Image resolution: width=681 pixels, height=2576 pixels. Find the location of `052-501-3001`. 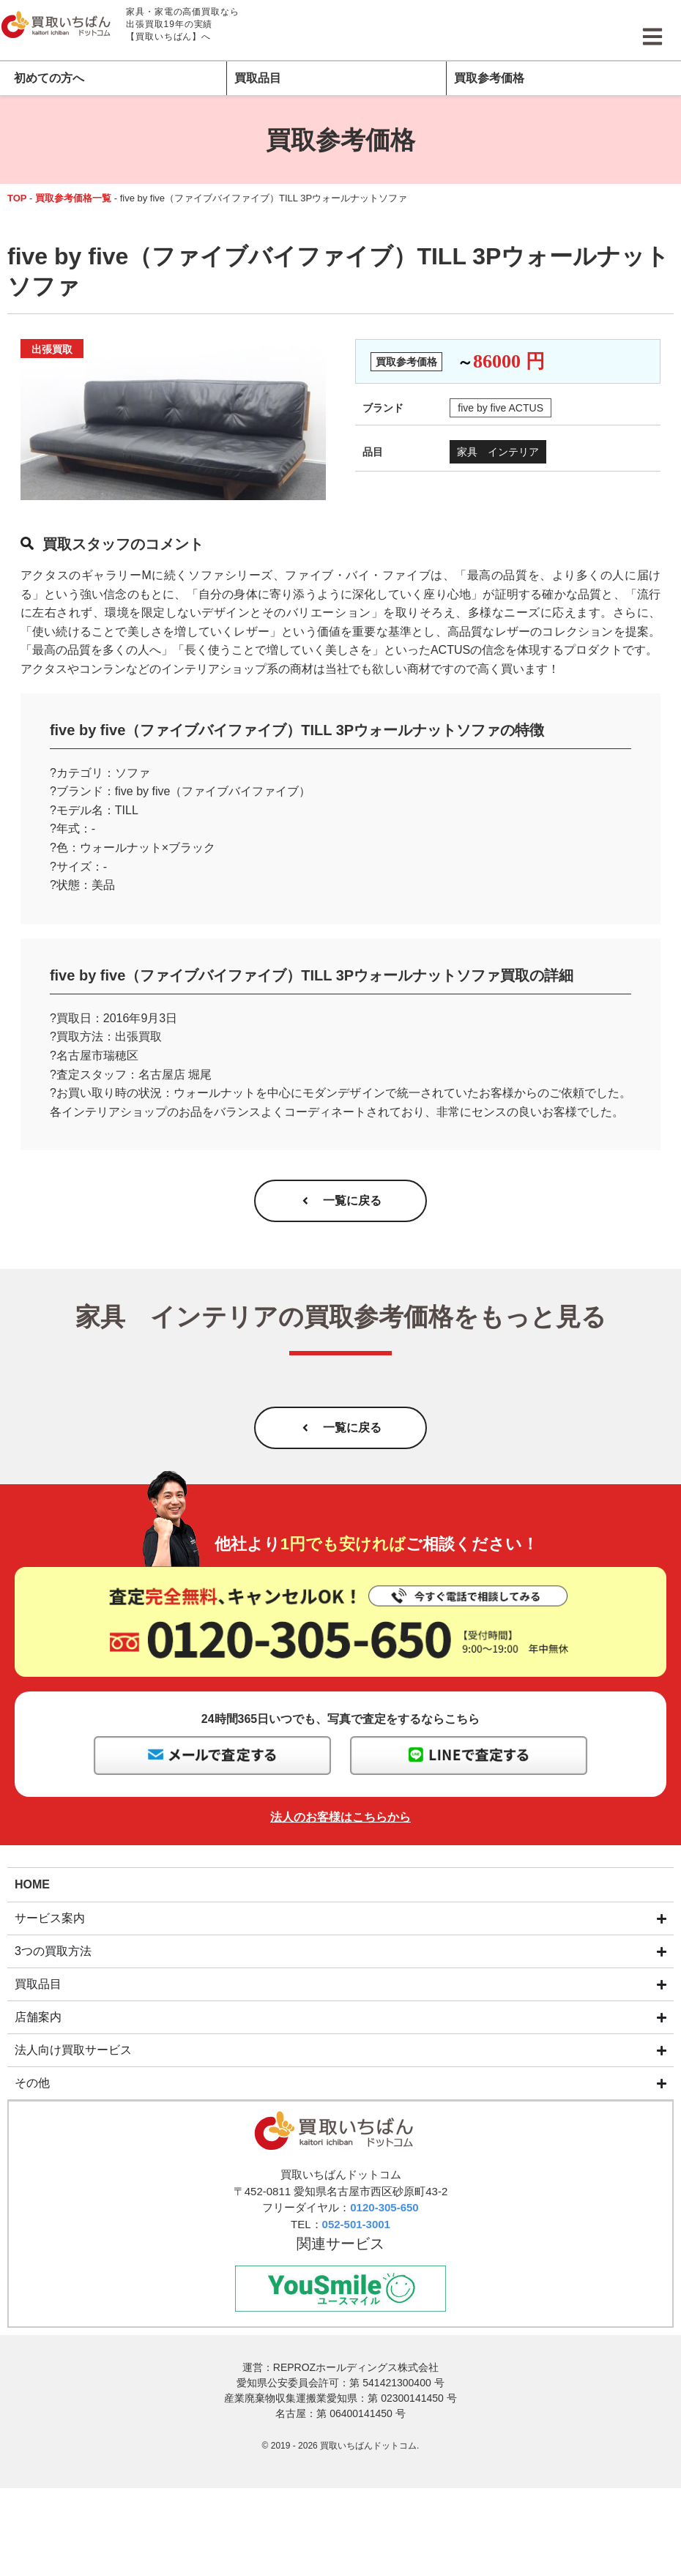

052-501-3001 is located at coordinates (356, 2228).